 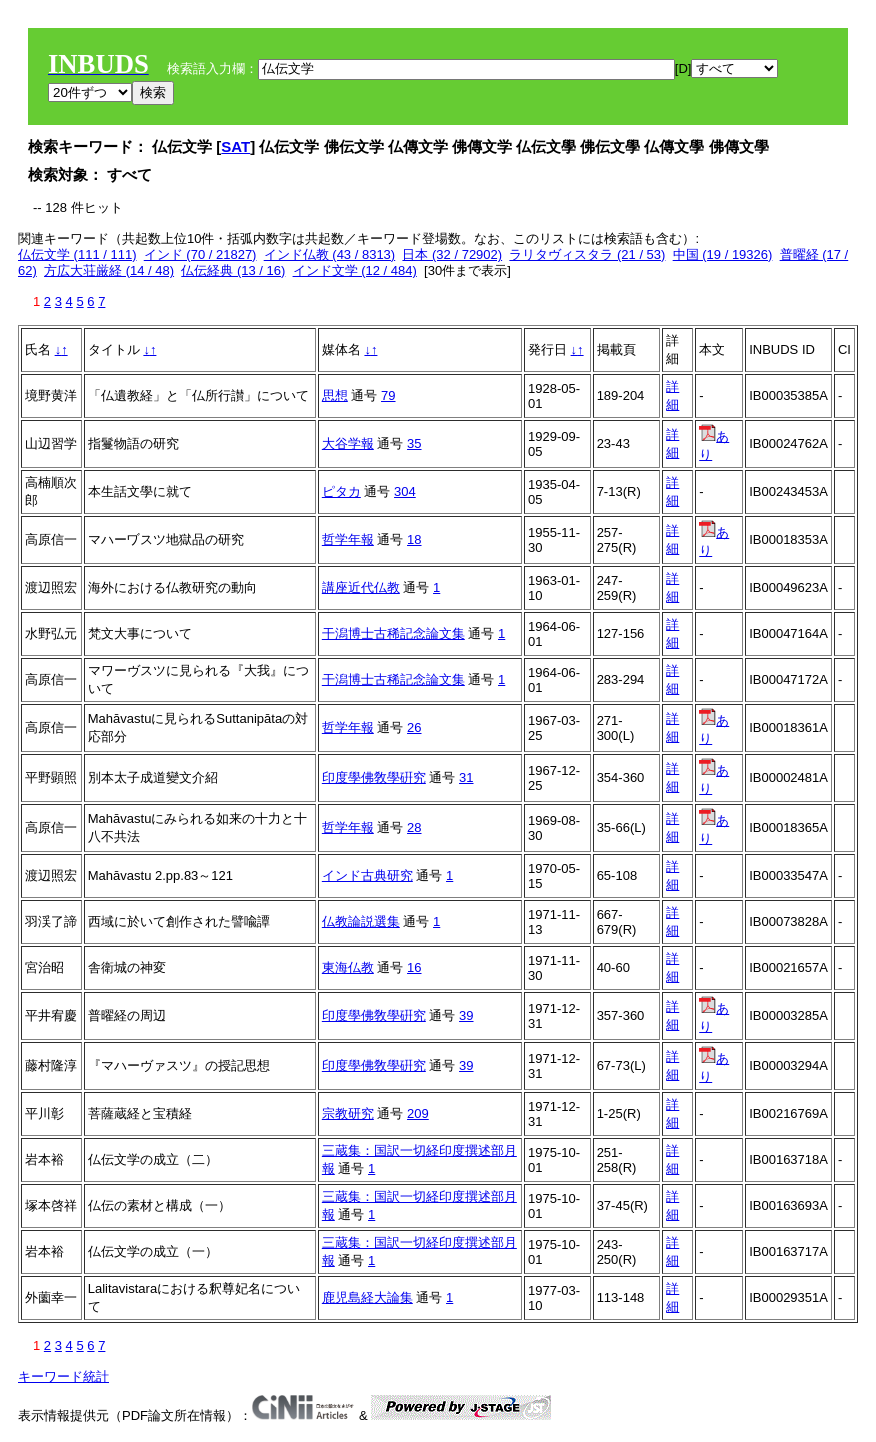 I want to click on 方広大荘厳経 (14 / 48), so click(x=109, y=270).